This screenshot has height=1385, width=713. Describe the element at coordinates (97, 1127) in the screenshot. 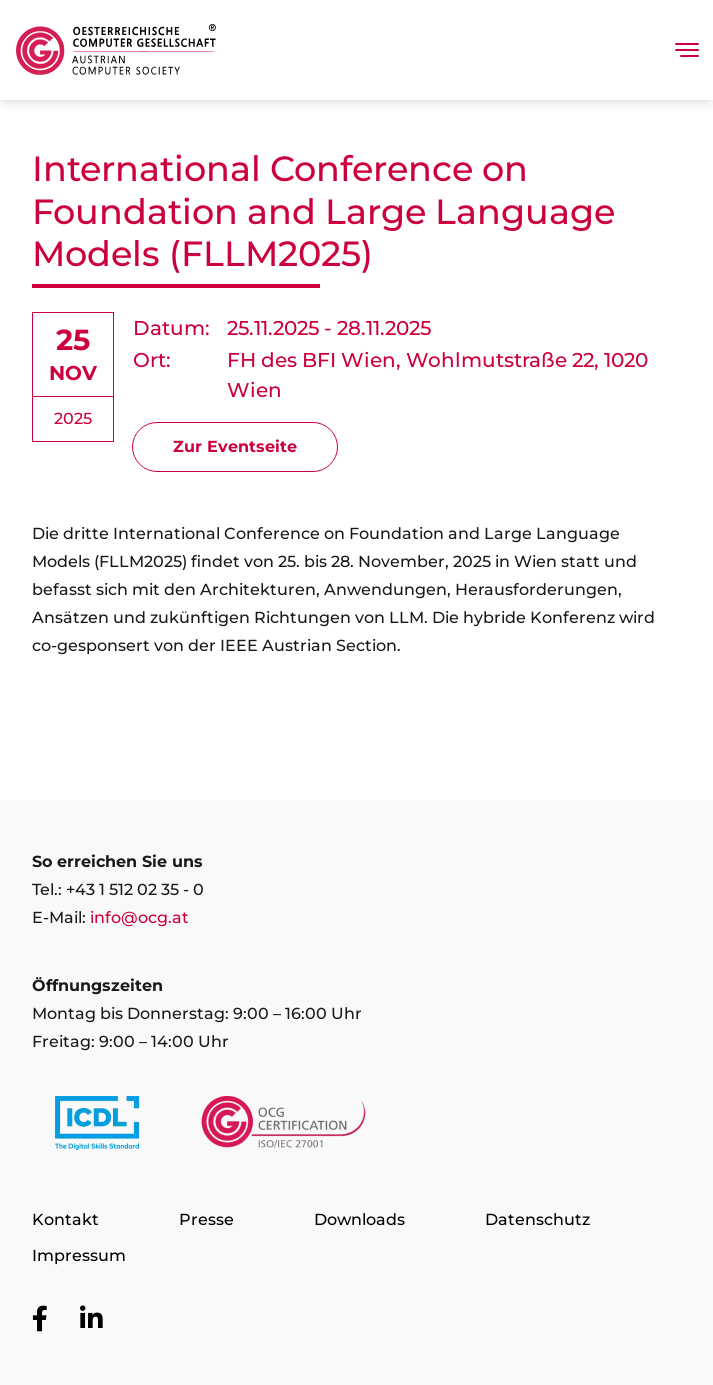

I see `[Link to https://www.icdl.at/]` at that location.